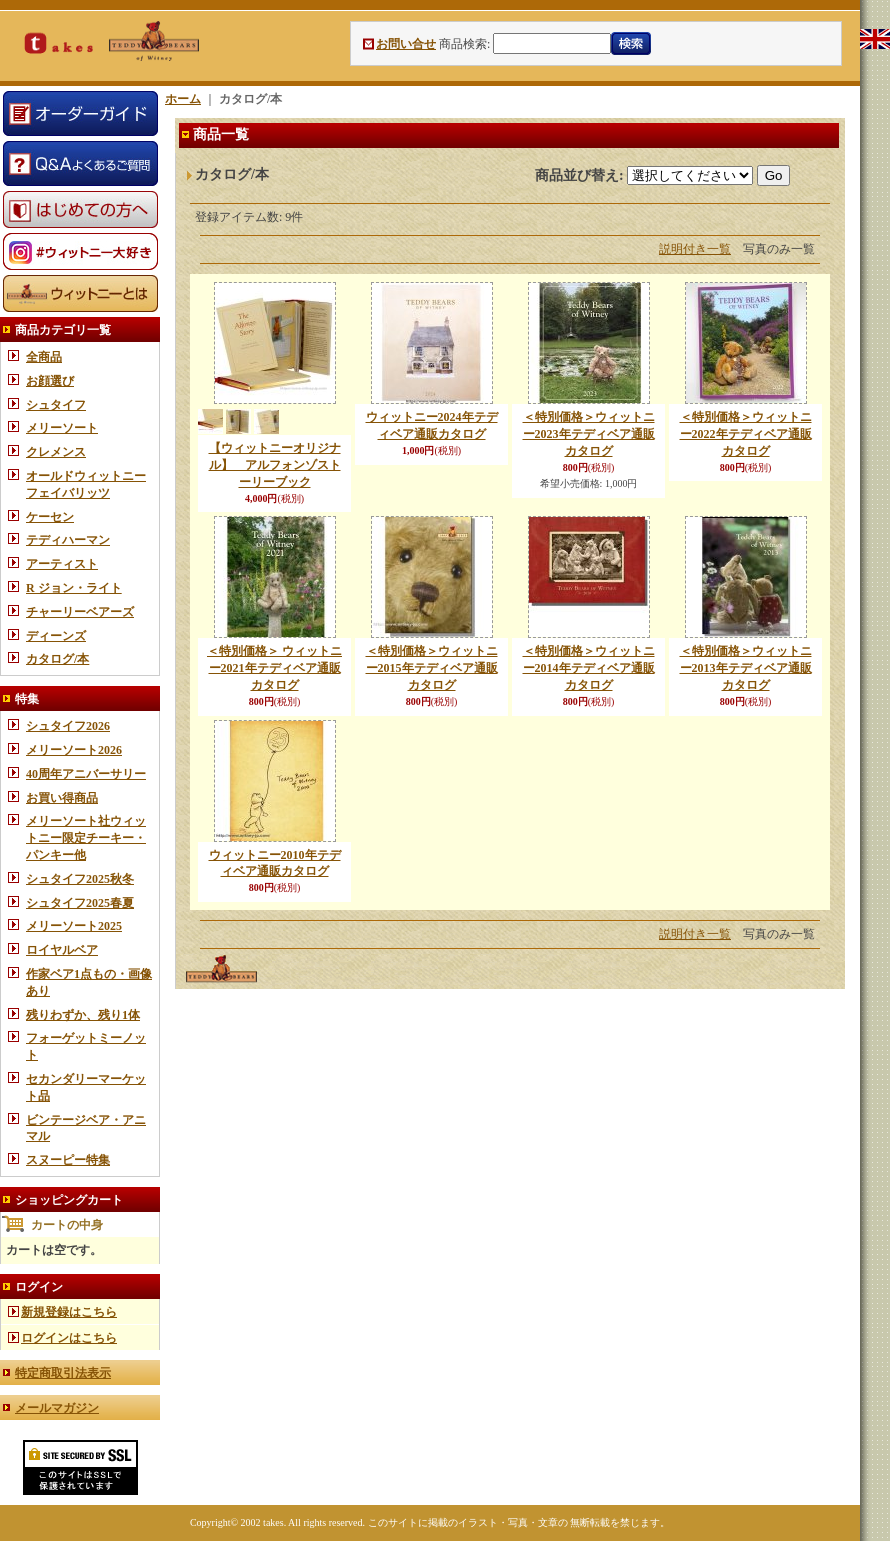 The height and width of the screenshot is (1541, 890). What do you see at coordinates (62, 798) in the screenshot?
I see `お買い得商品` at bounding box center [62, 798].